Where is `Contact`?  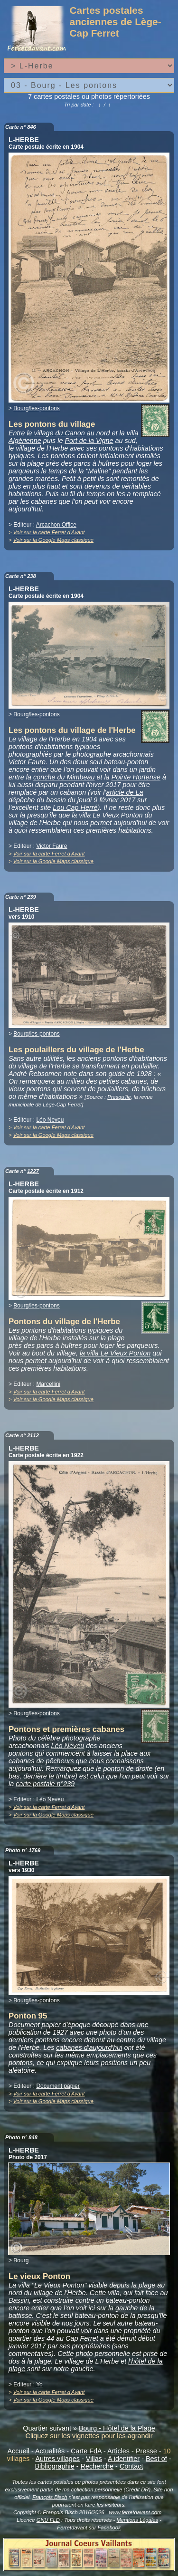
Contact is located at coordinates (131, 2466).